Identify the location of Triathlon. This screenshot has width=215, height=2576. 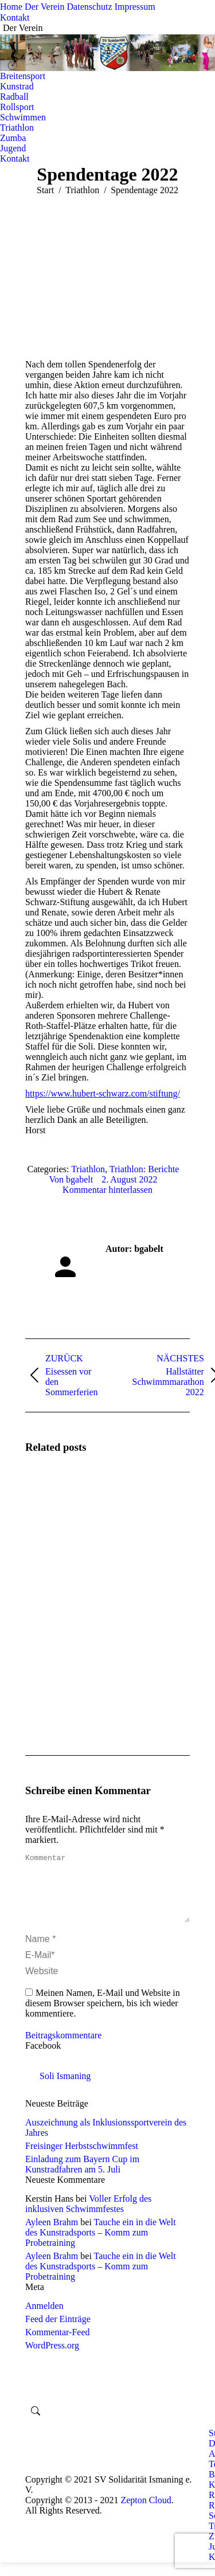
(88, 1169).